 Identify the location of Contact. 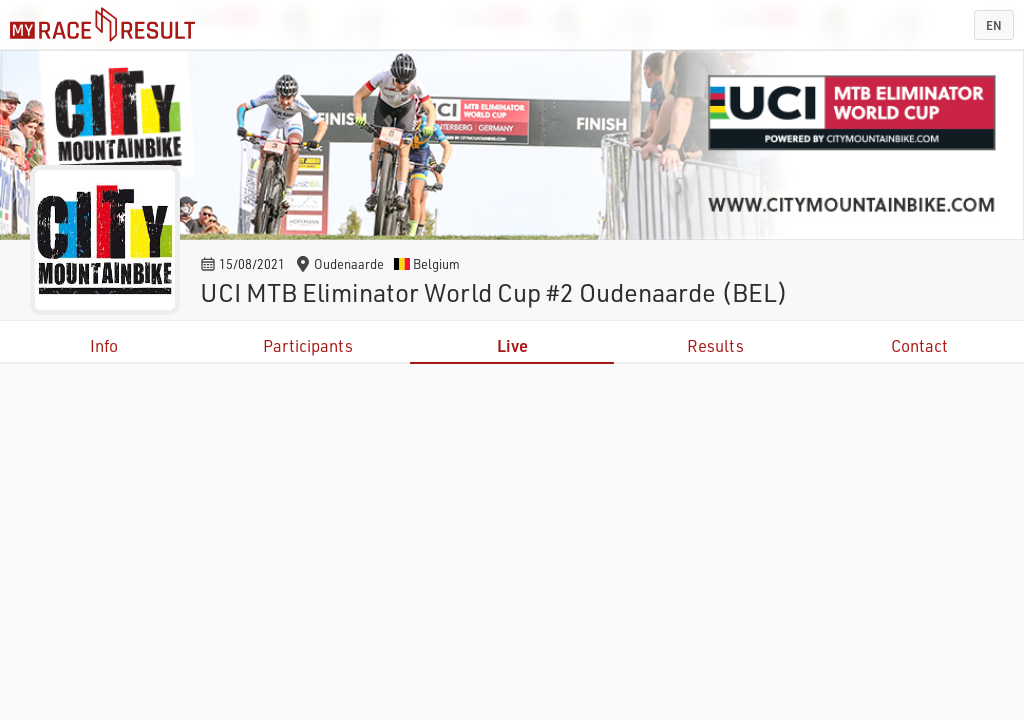
(919, 345).